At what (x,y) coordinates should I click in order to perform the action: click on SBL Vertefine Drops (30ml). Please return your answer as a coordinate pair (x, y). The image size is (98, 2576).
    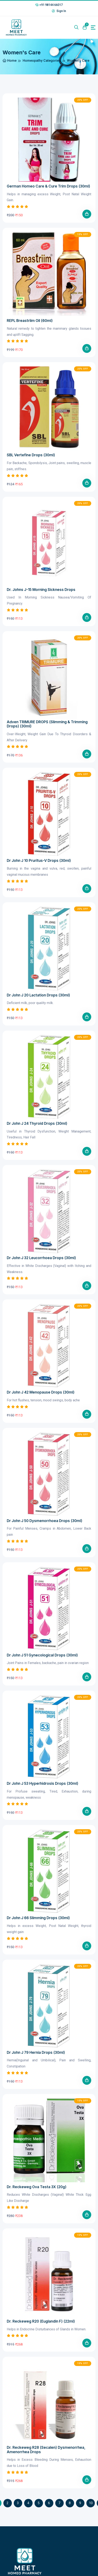
    Looking at the image, I should click on (31, 455).